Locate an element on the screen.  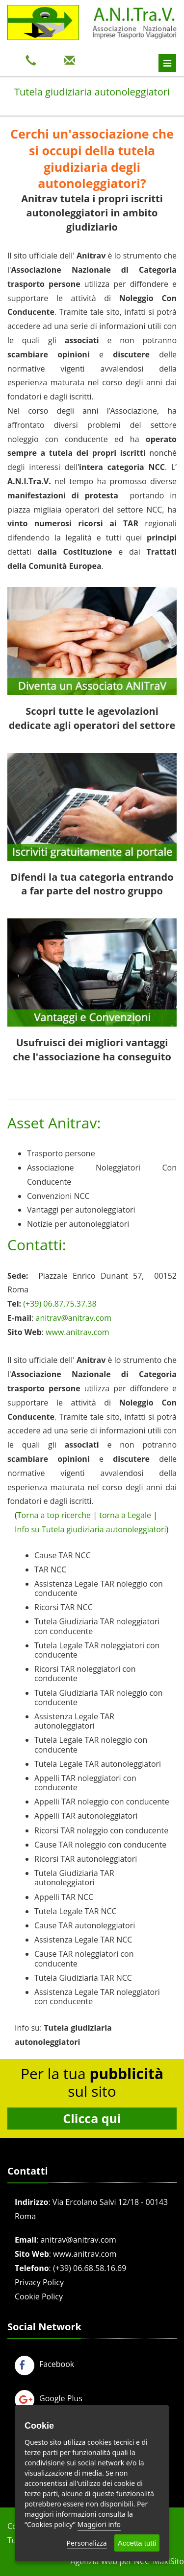
www.anitrav.com is located at coordinates (77, 1332).